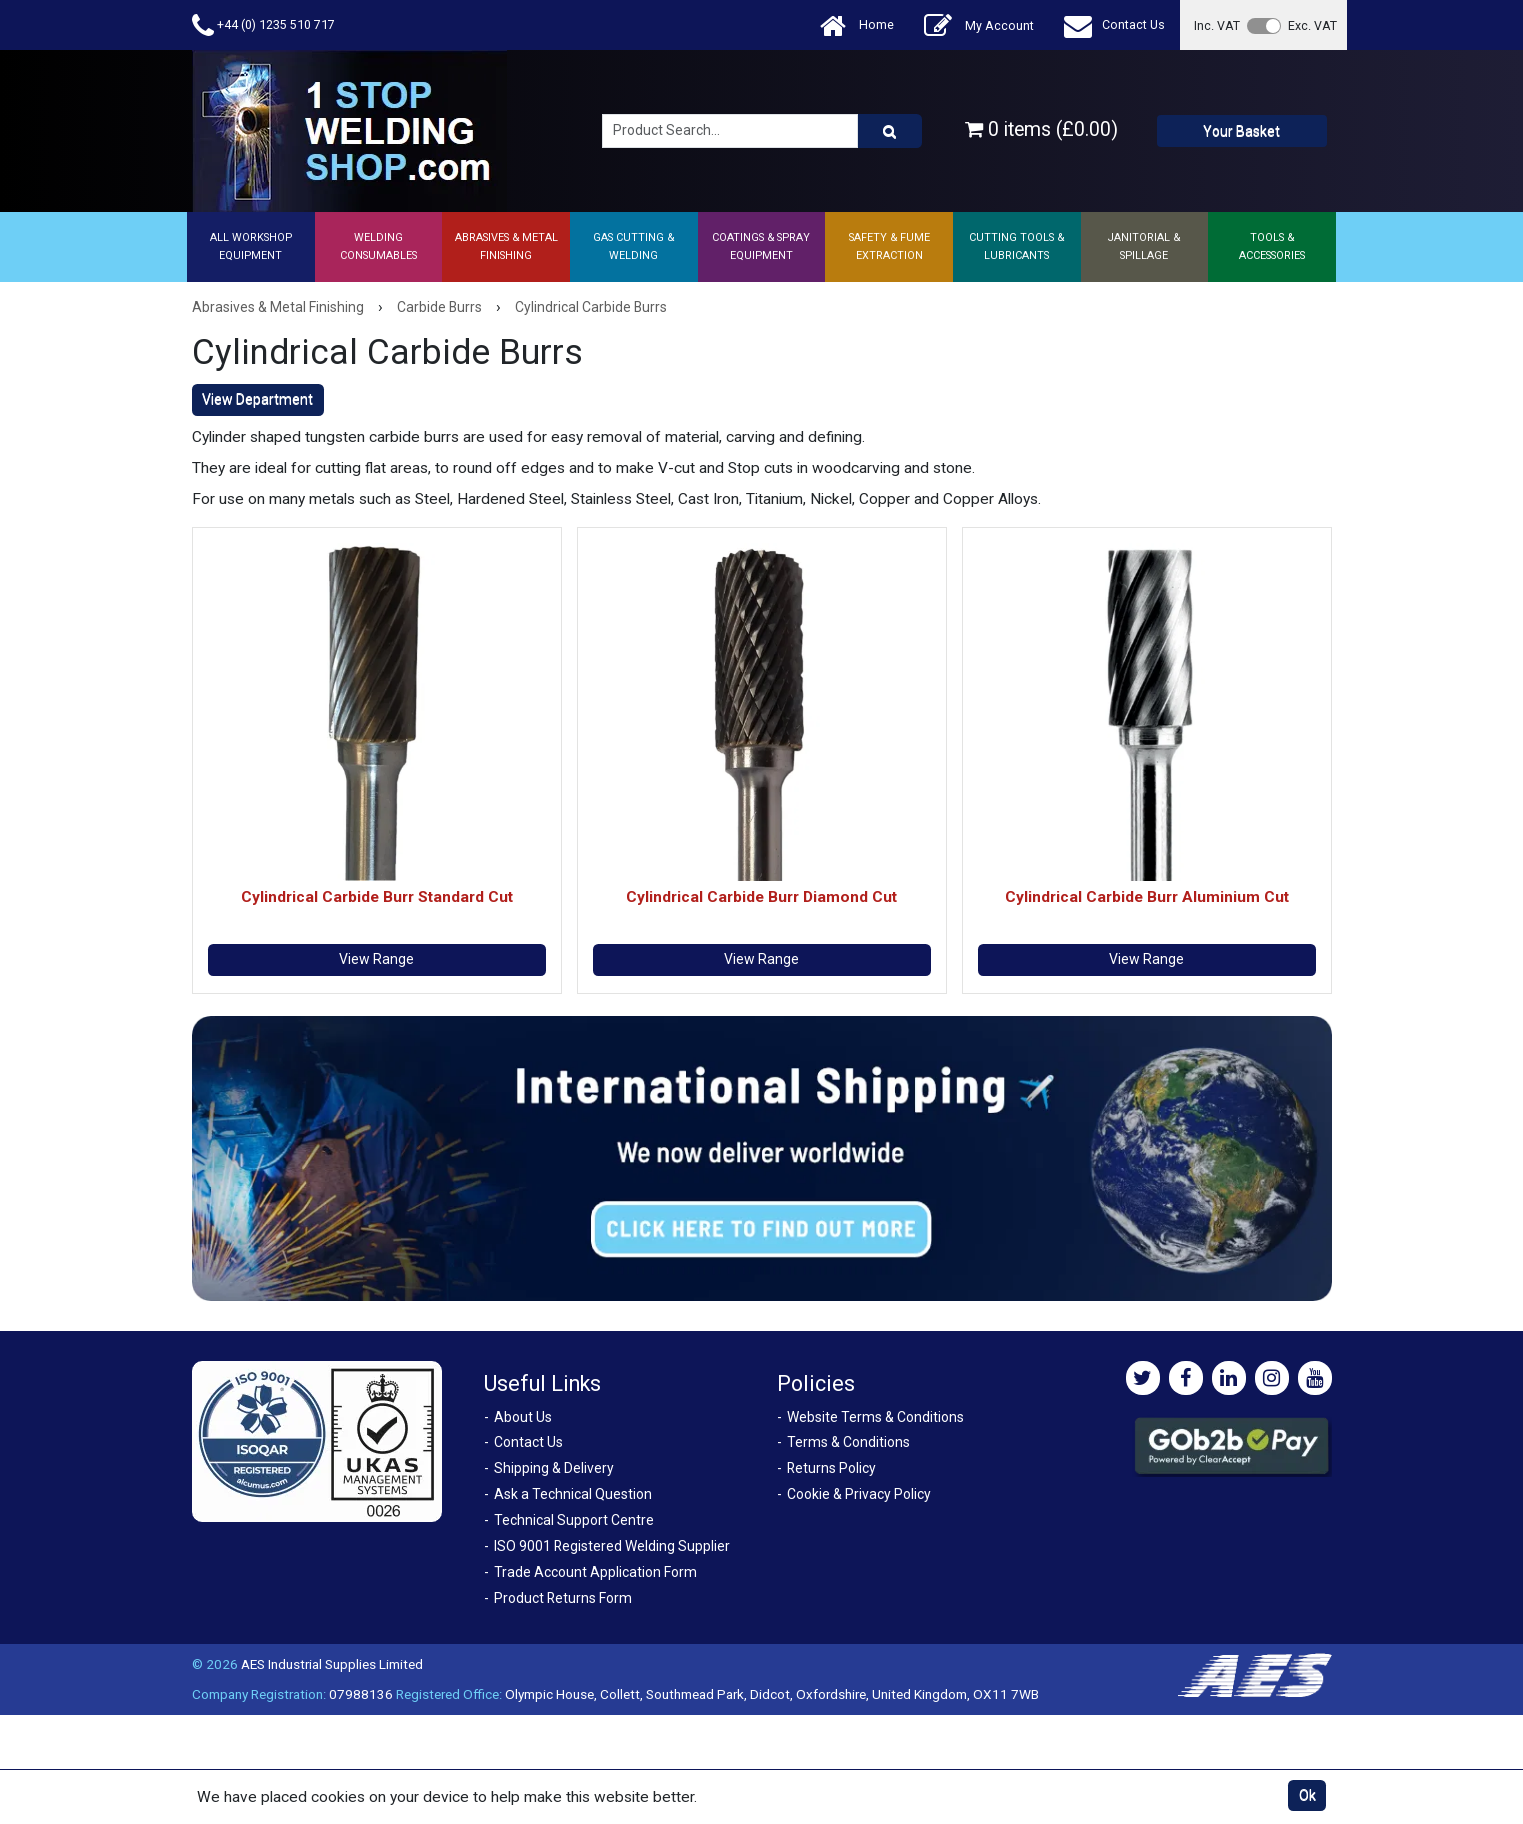 The height and width of the screenshot is (1824, 1523). Describe the element at coordinates (257, 399) in the screenshot. I see `View Department` at that location.